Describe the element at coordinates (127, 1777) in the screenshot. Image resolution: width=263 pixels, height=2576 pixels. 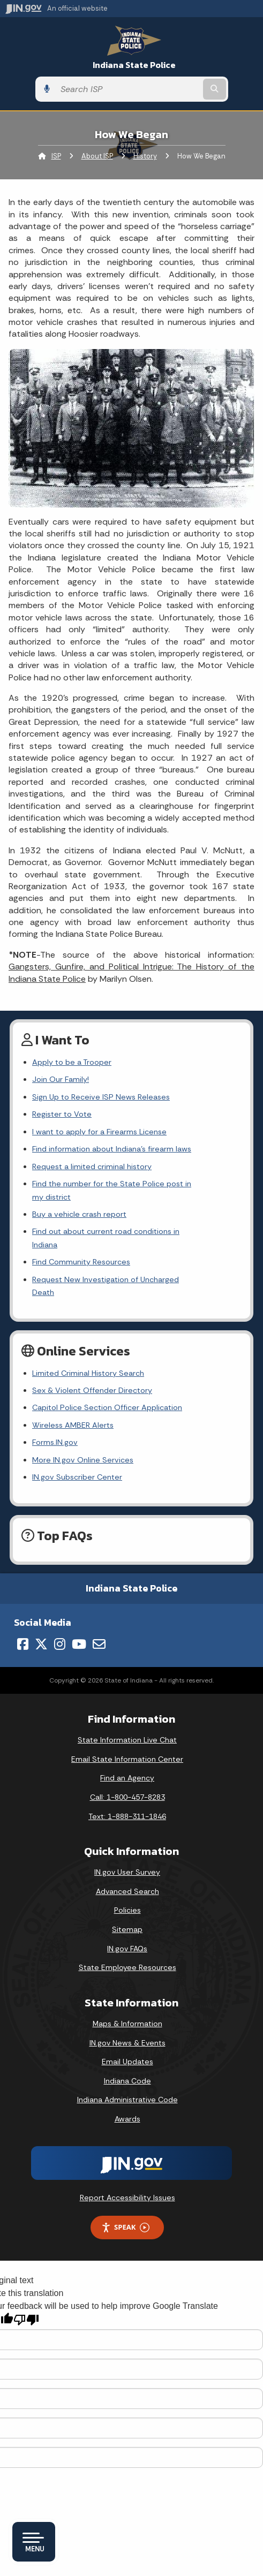
I see `Text: 1-888-311-1846` at that location.